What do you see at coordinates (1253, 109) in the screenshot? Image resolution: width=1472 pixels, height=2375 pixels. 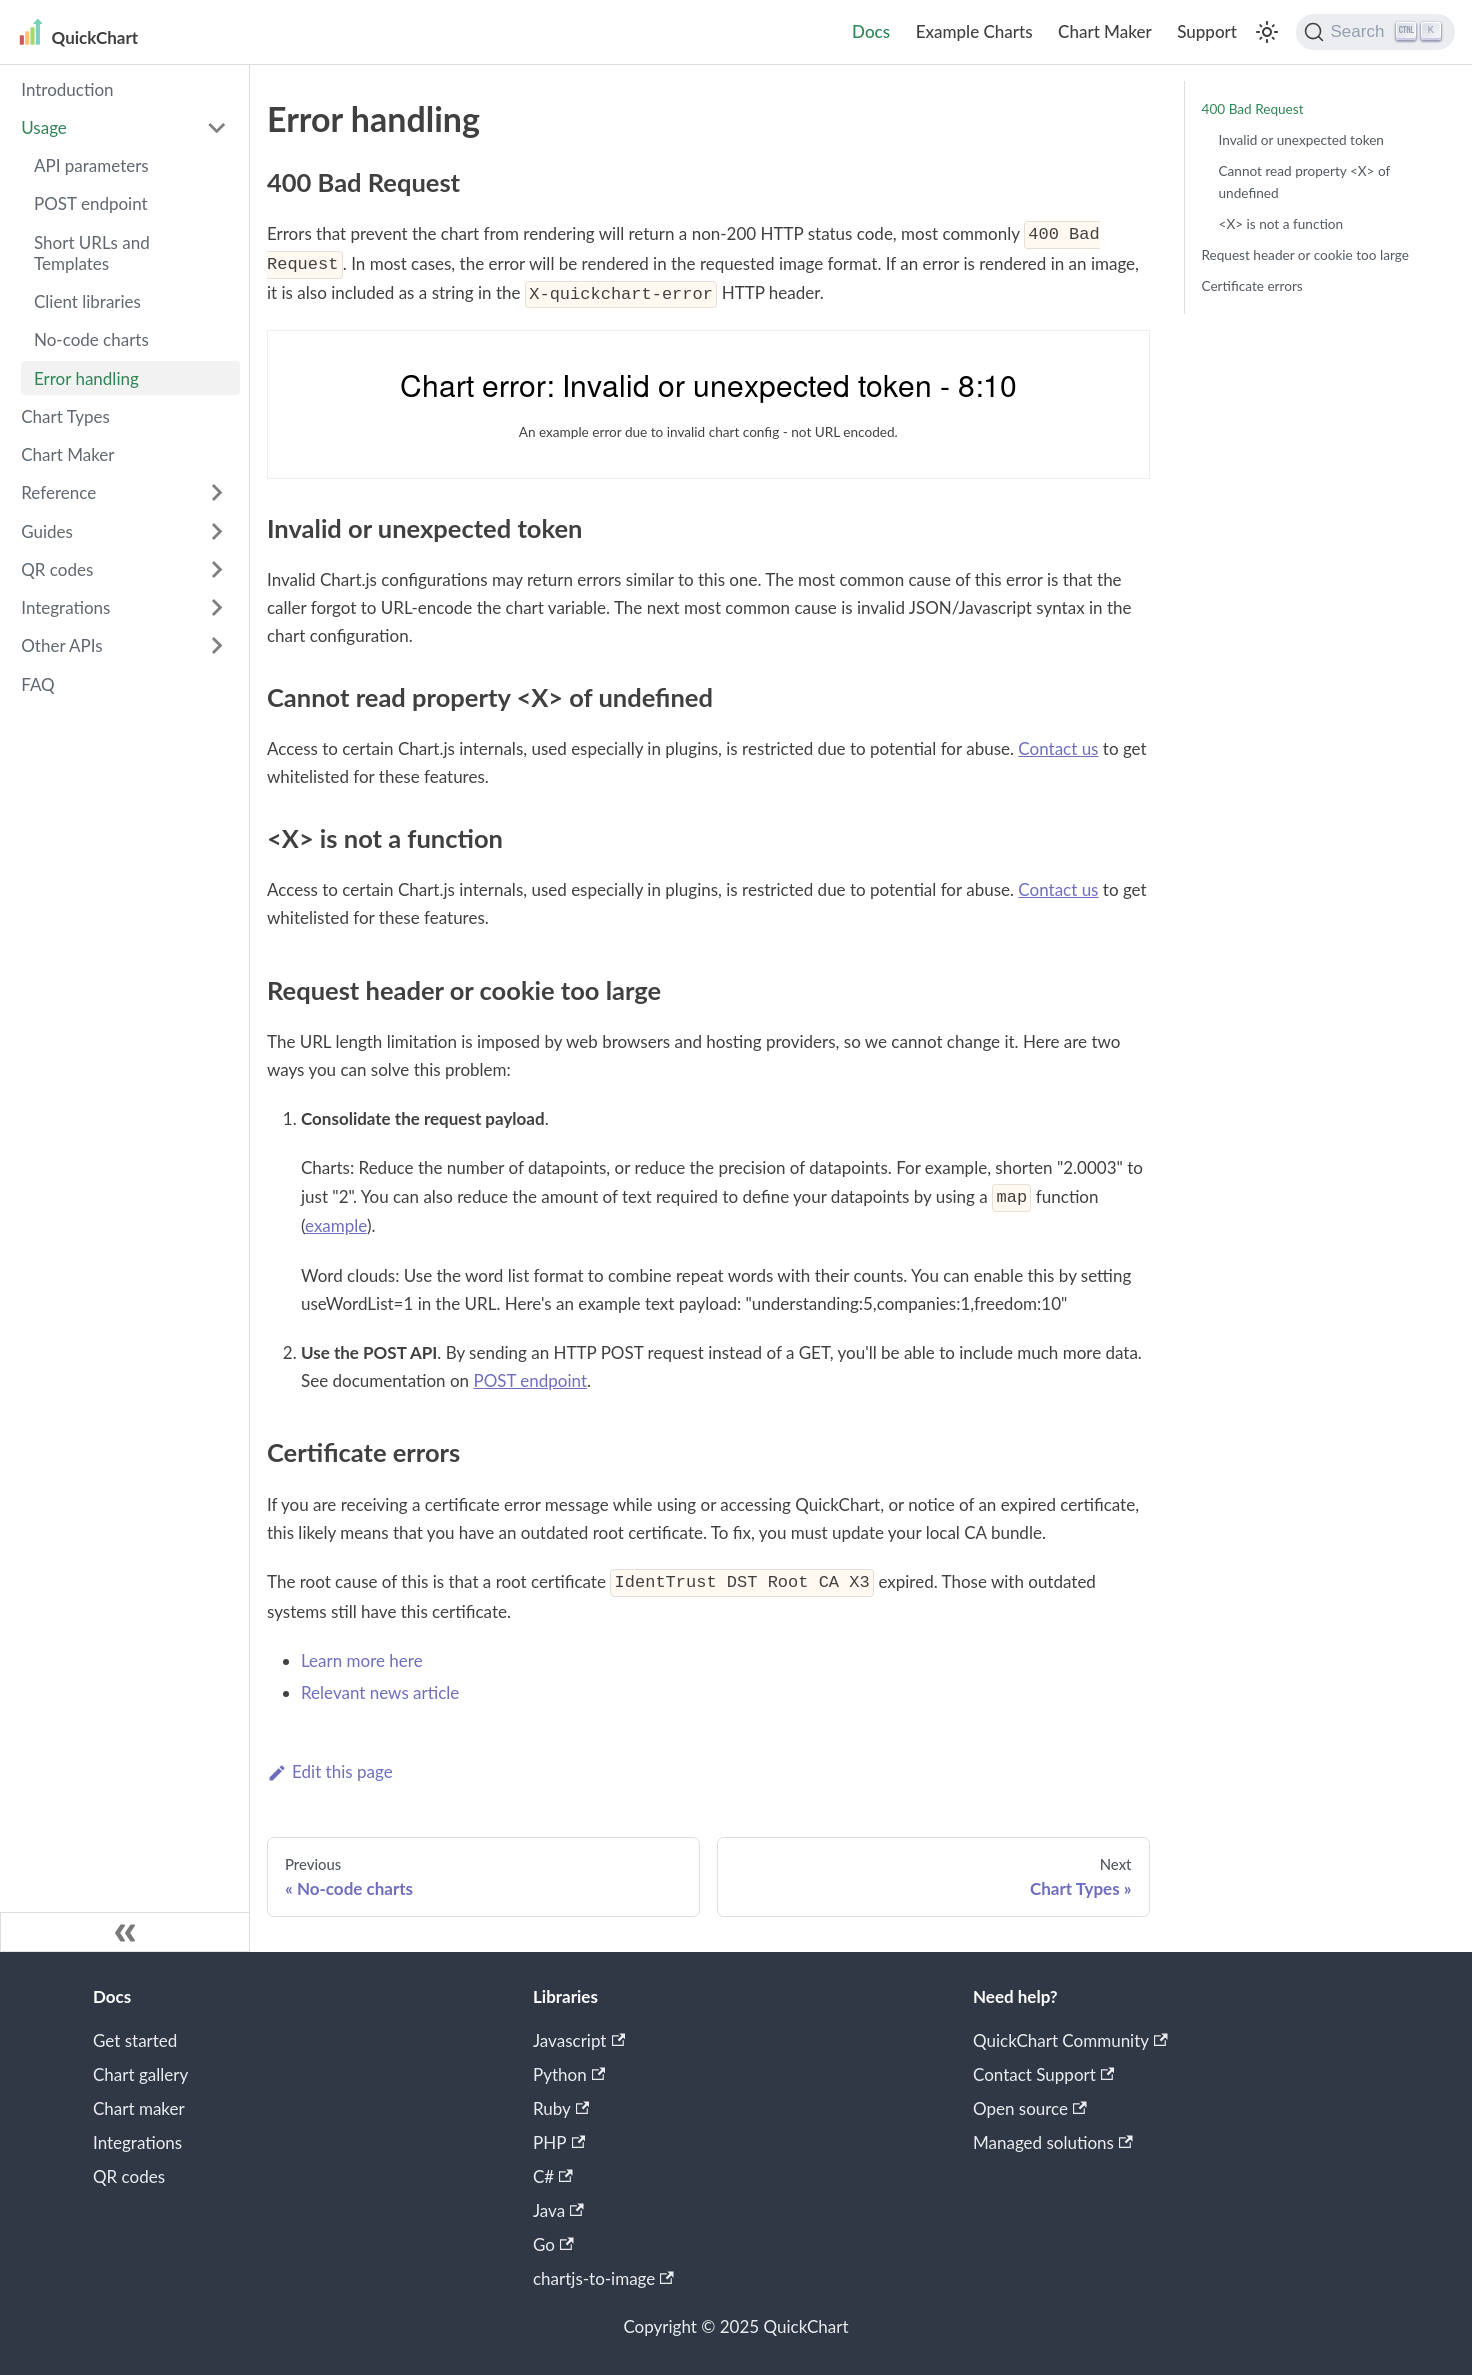 I see `400 Bad Request` at bounding box center [1253, 109].